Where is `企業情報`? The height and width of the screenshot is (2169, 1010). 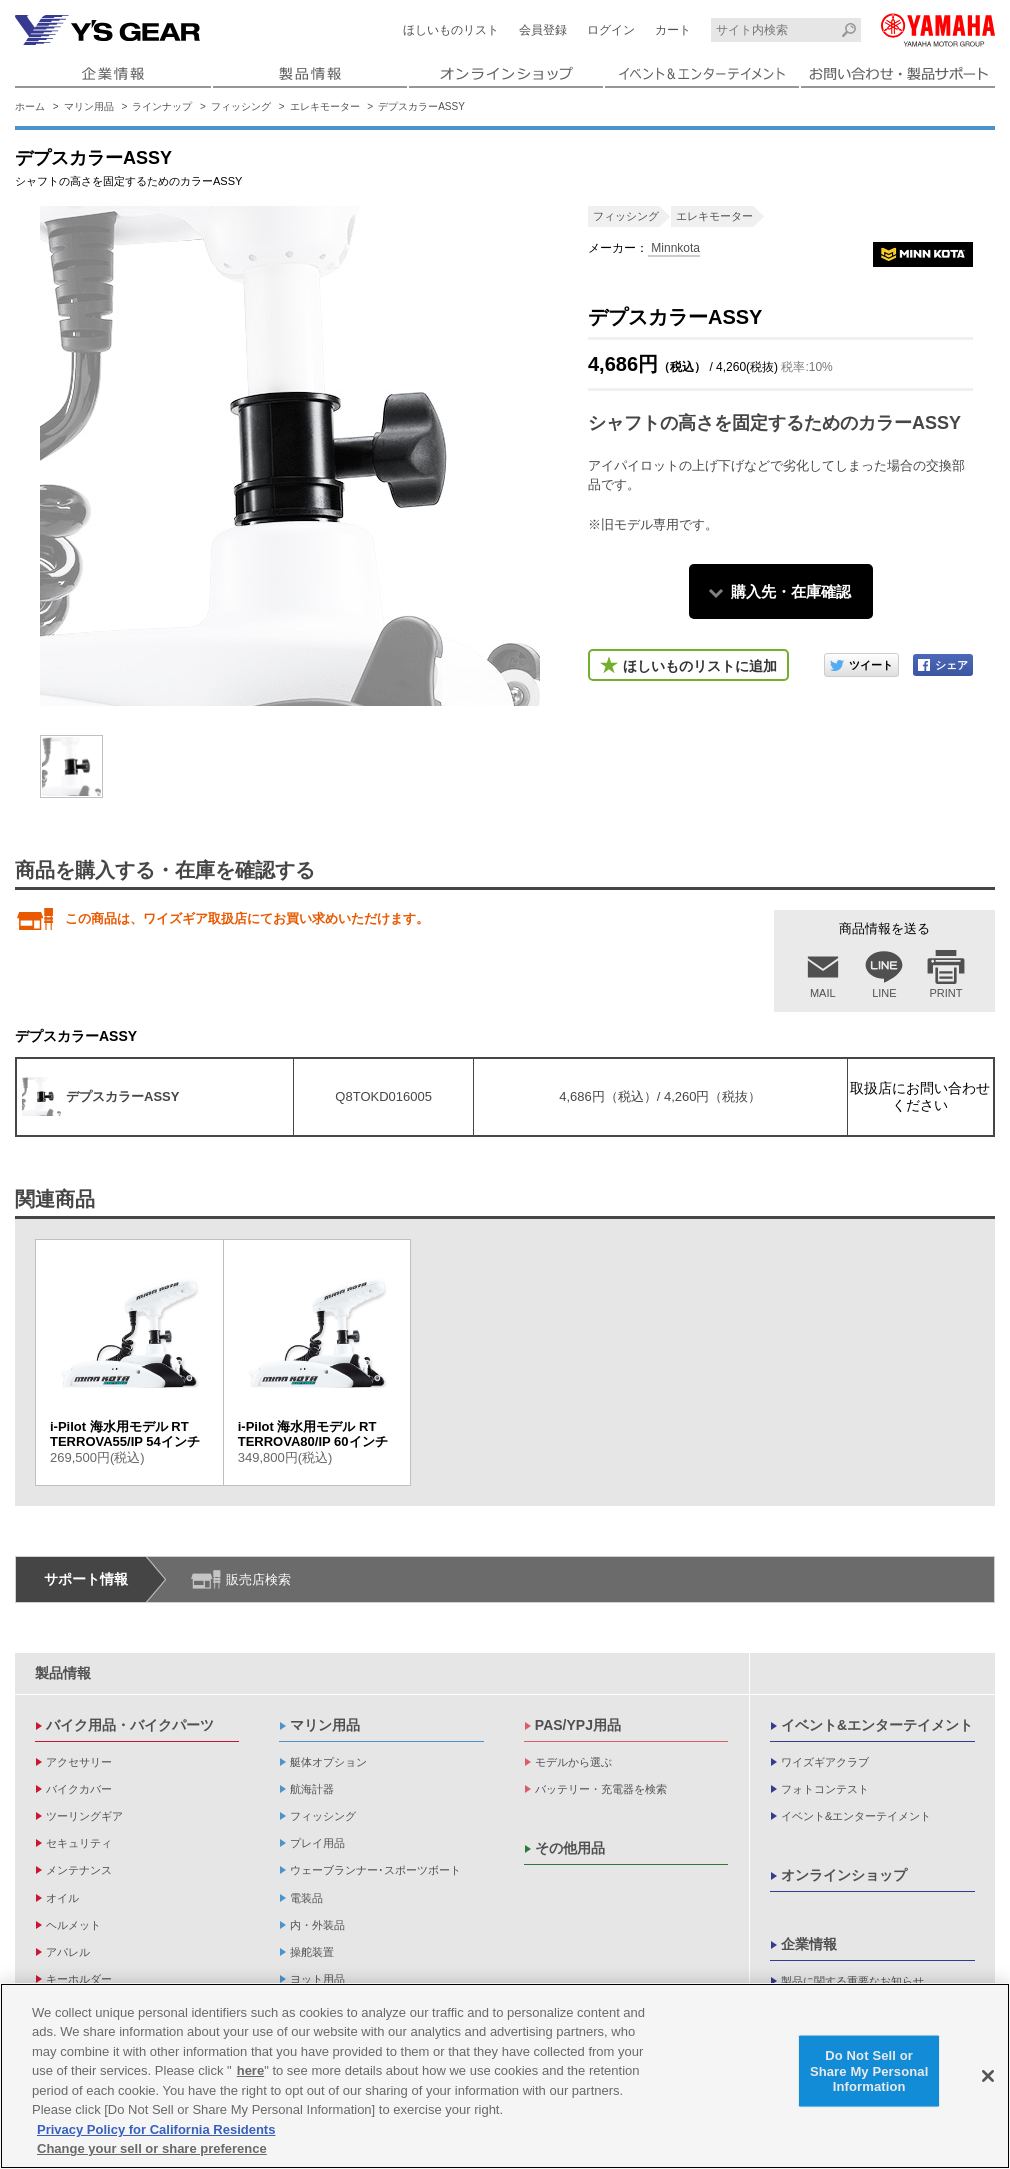 企業情報 is located at coordinates (809, 1944).